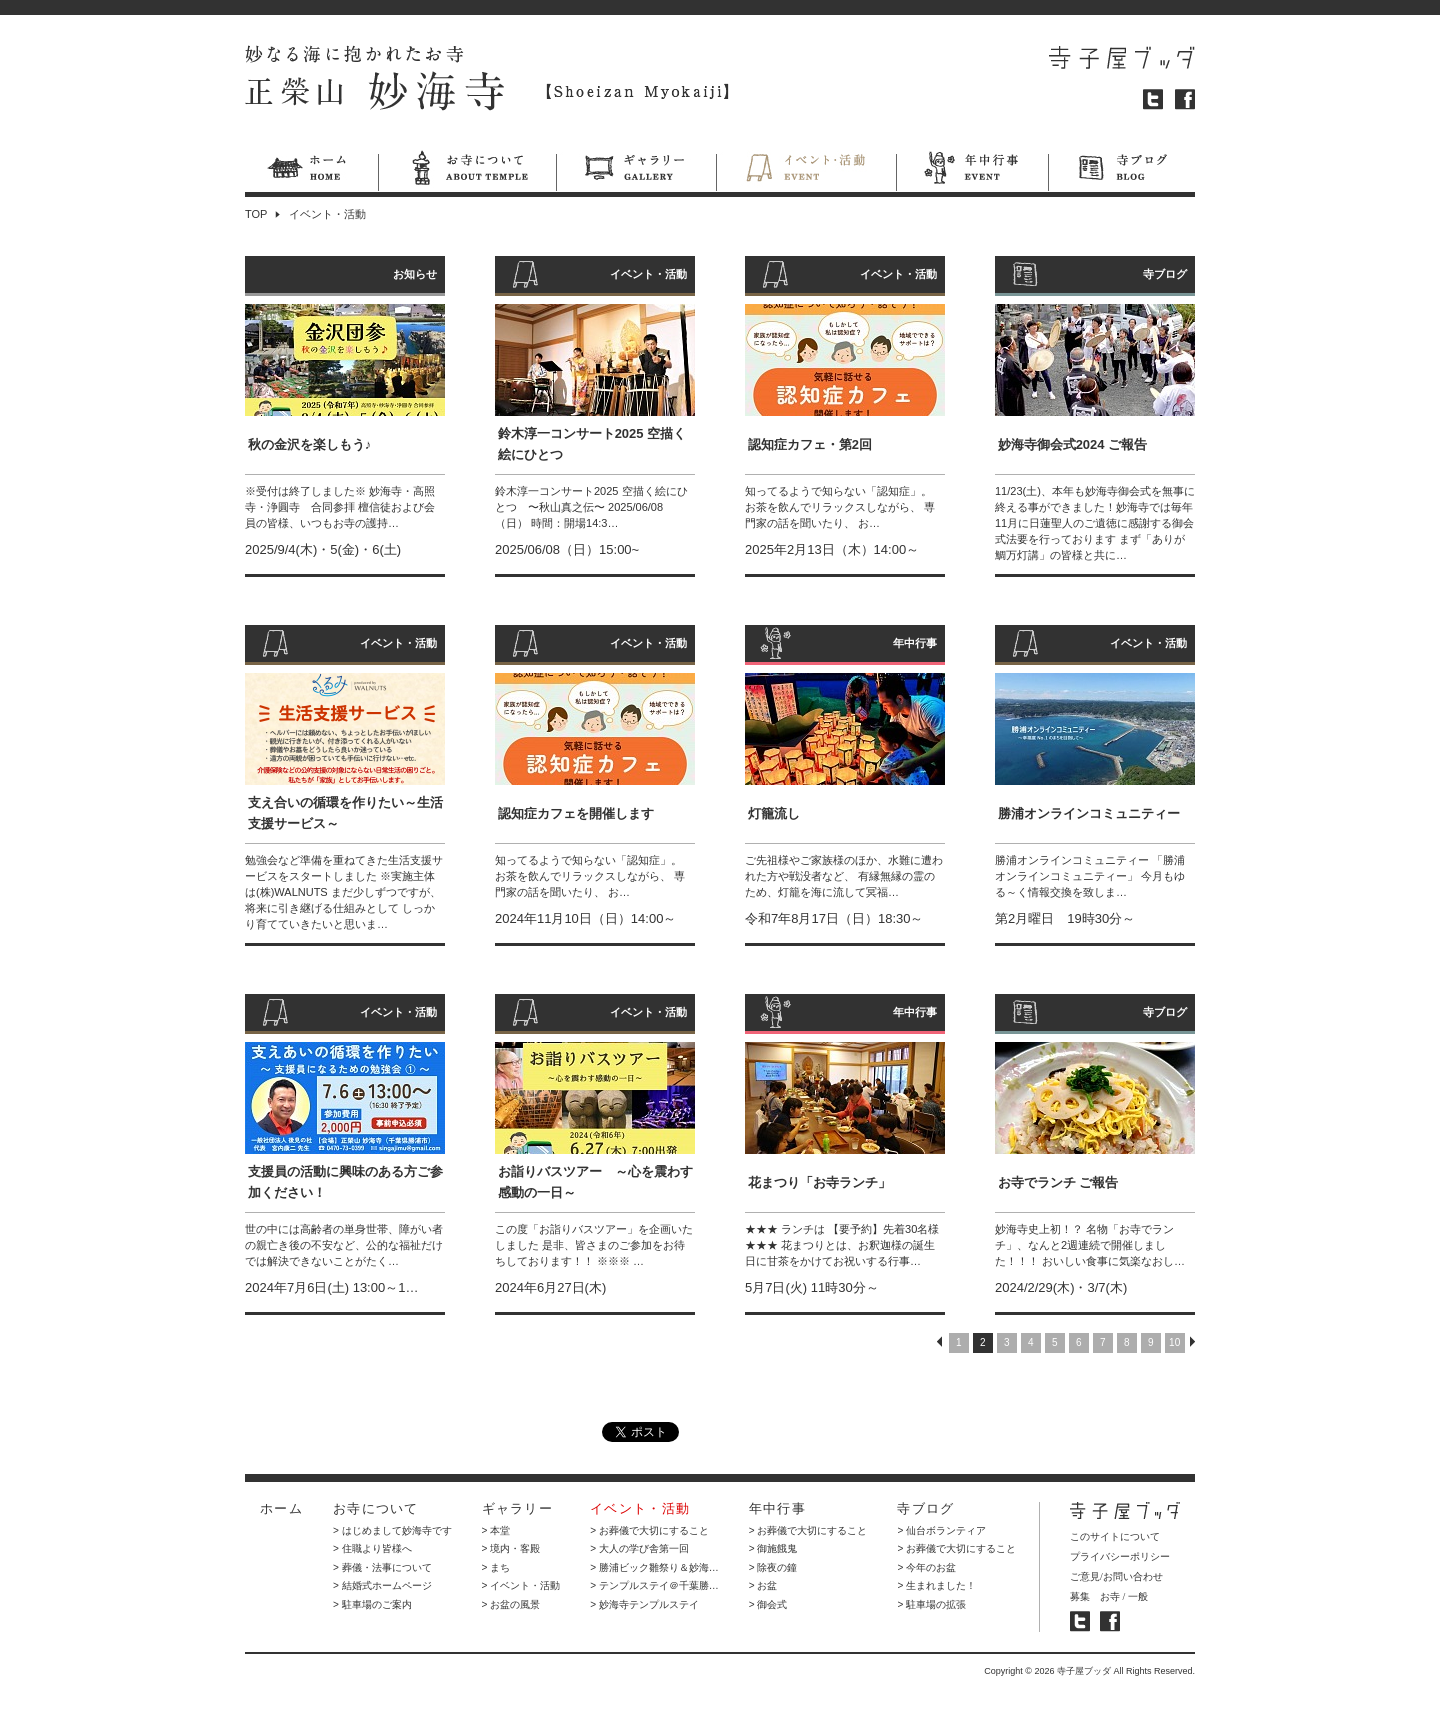  What do you see at coordinates (1110, 1596) in the screenshot?
I see `お寺` at bounding box center [1110, 1596].